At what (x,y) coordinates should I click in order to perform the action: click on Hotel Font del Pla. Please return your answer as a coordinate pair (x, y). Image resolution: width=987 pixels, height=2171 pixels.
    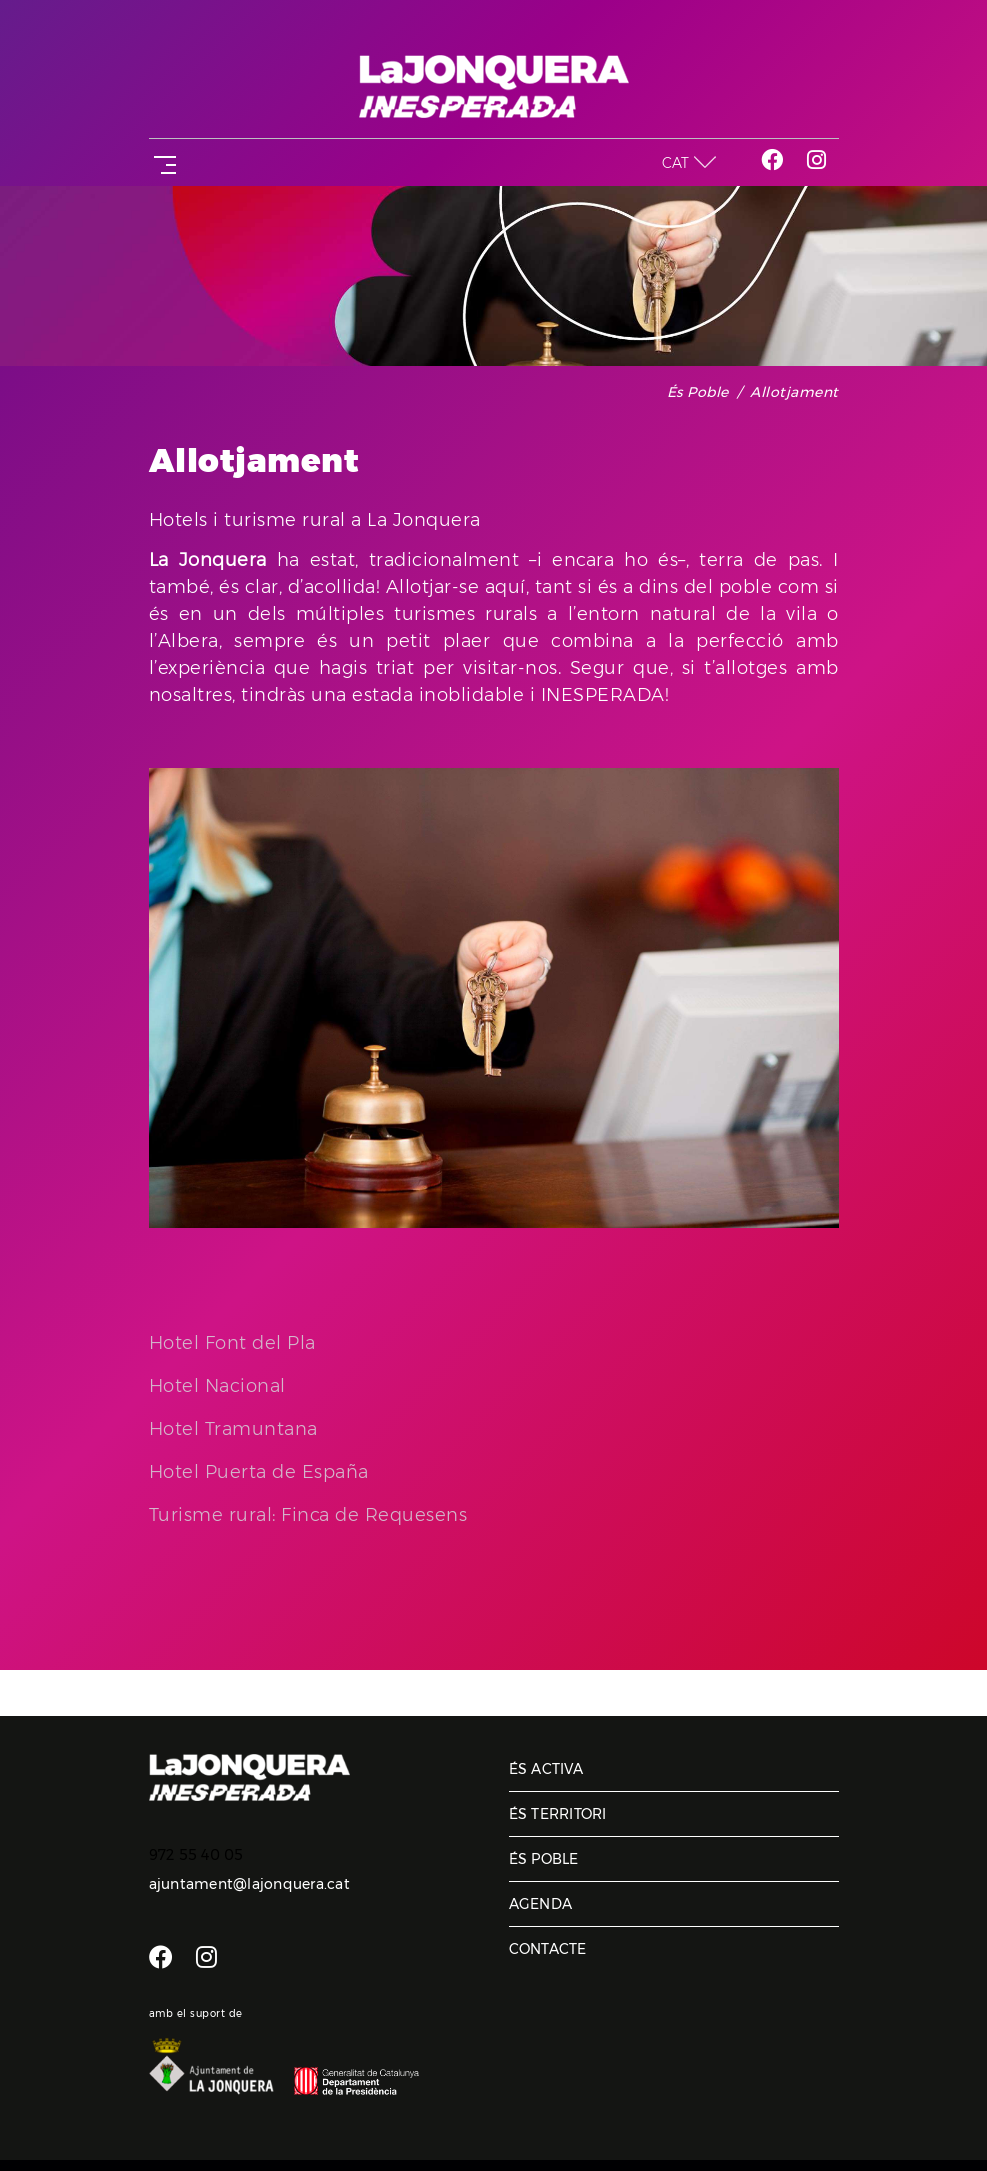
    Looking at the image, I should click on (232, 1343).